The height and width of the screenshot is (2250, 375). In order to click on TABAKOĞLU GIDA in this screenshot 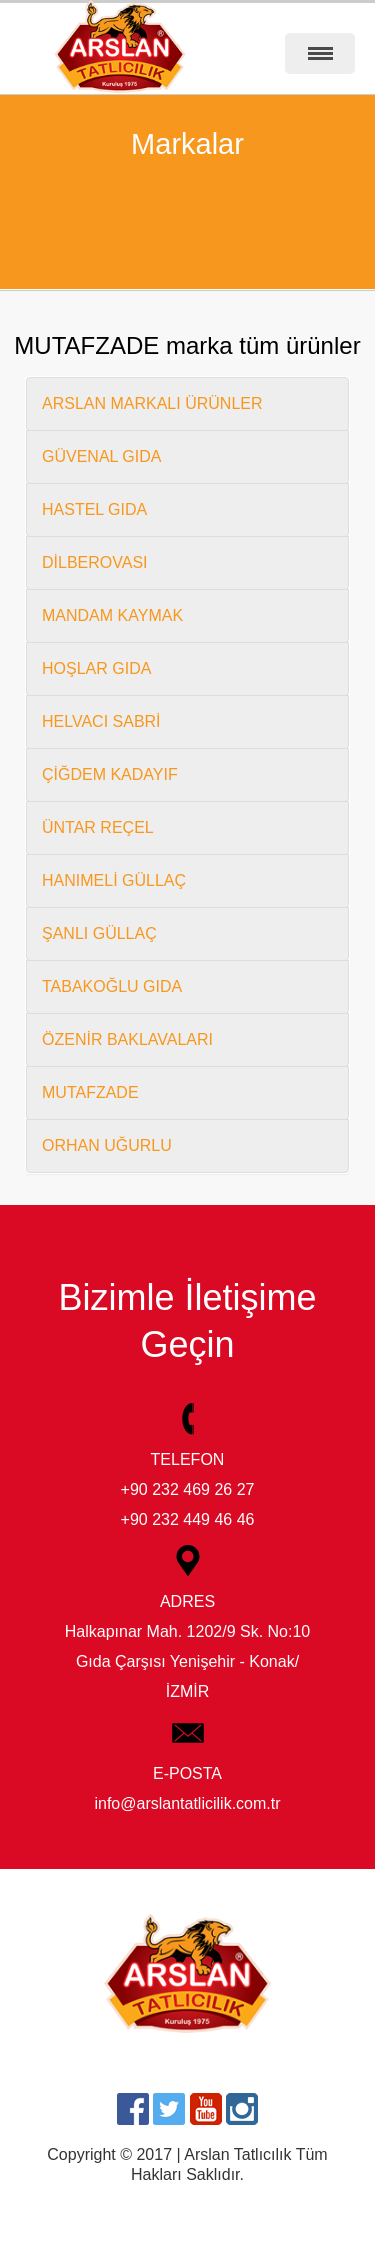, I will do `click(112, 986)`.